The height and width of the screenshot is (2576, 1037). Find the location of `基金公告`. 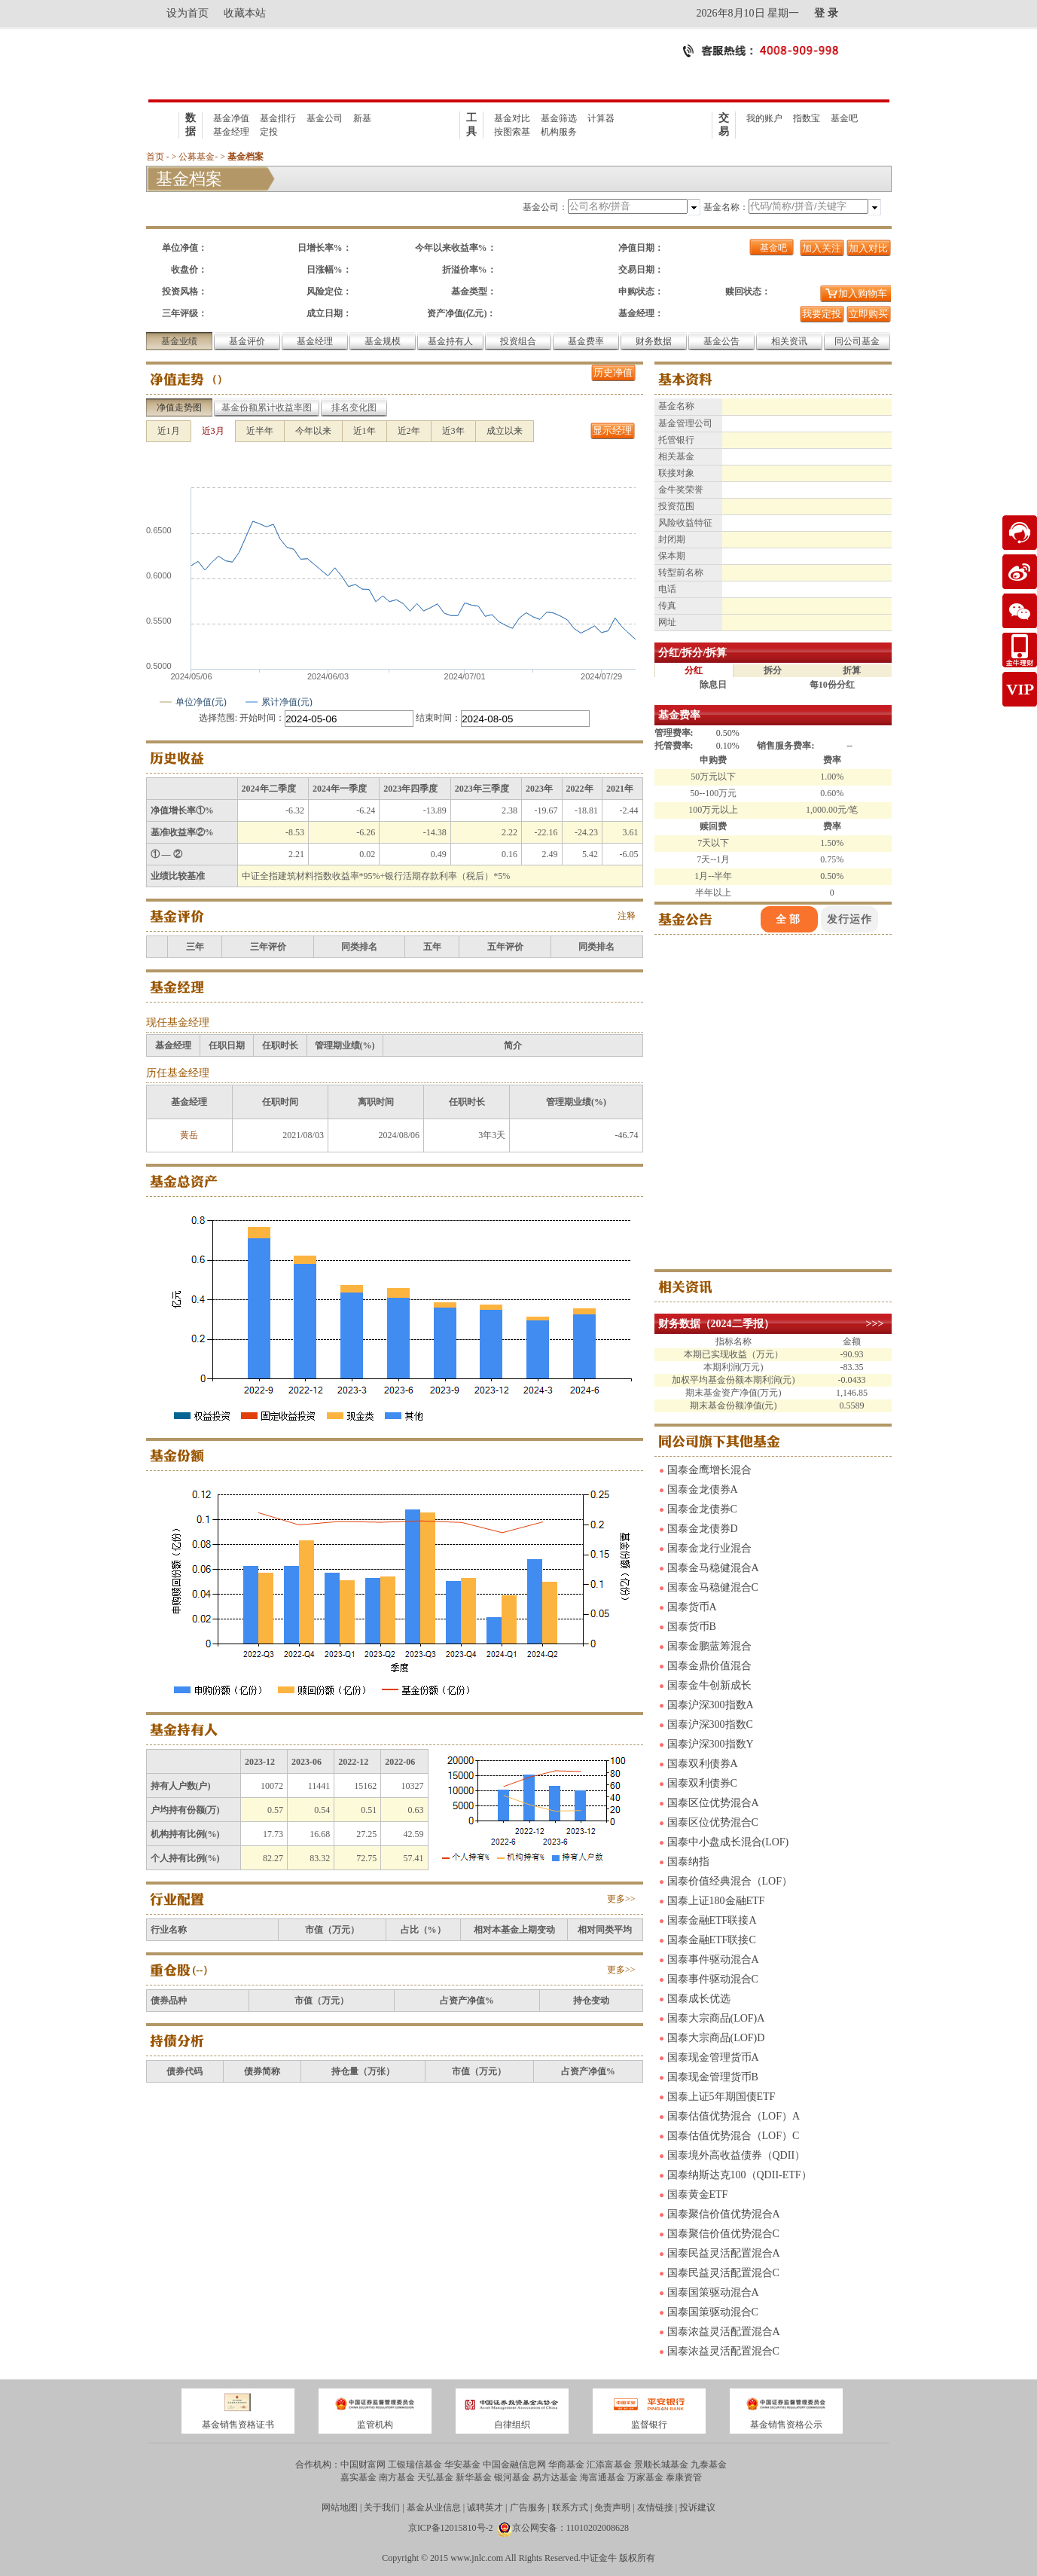

基金公告 is located at coordinates (721, 341).